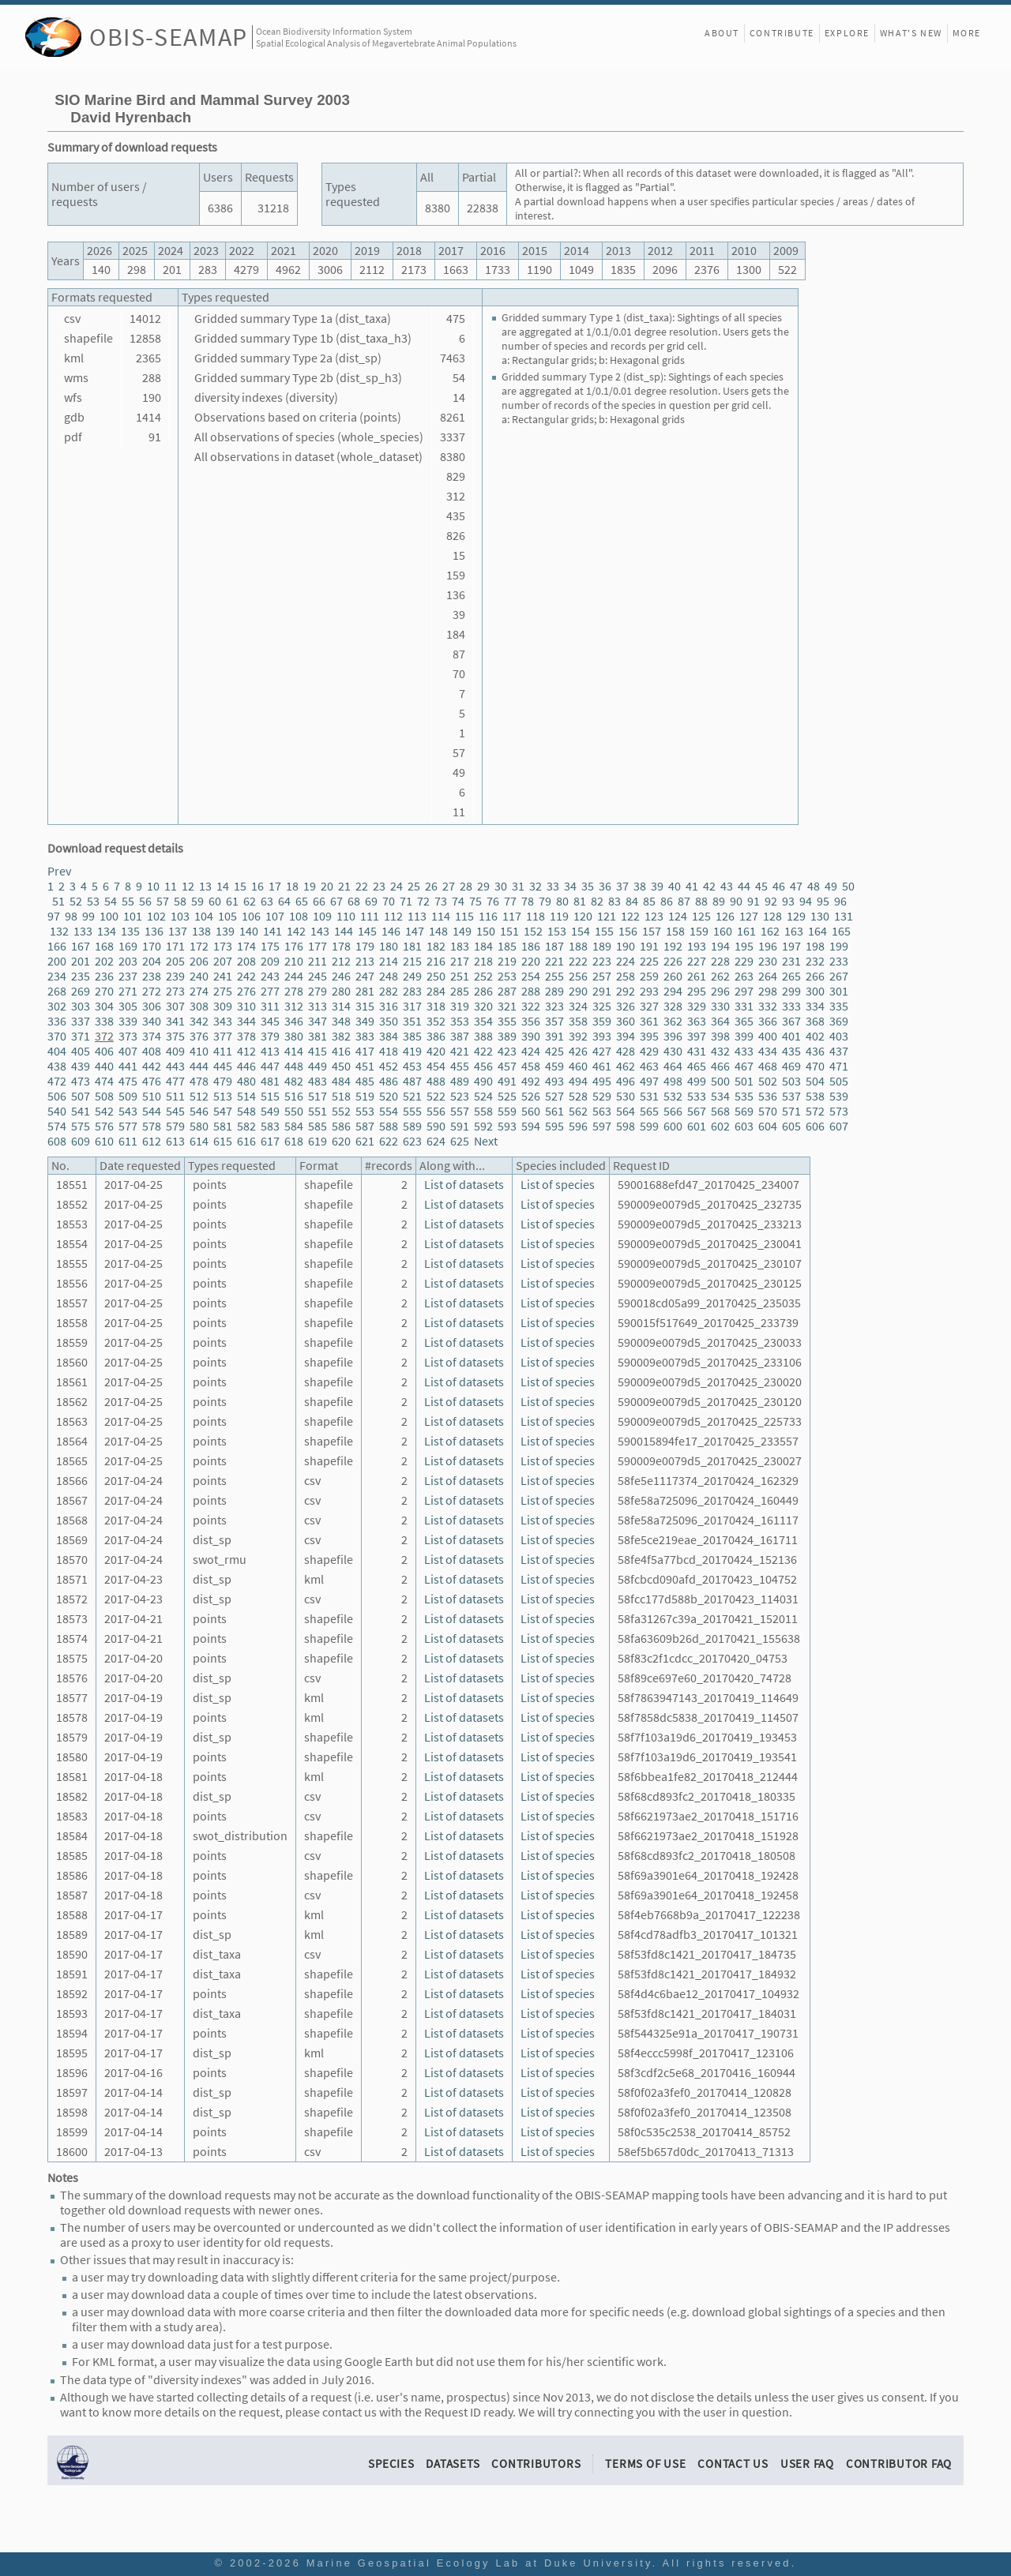 The image size is (1011, 2576). What do you see at coordinates (199, 1081) in the screenshot?
I see `478` at bounding box center [199, 1081].